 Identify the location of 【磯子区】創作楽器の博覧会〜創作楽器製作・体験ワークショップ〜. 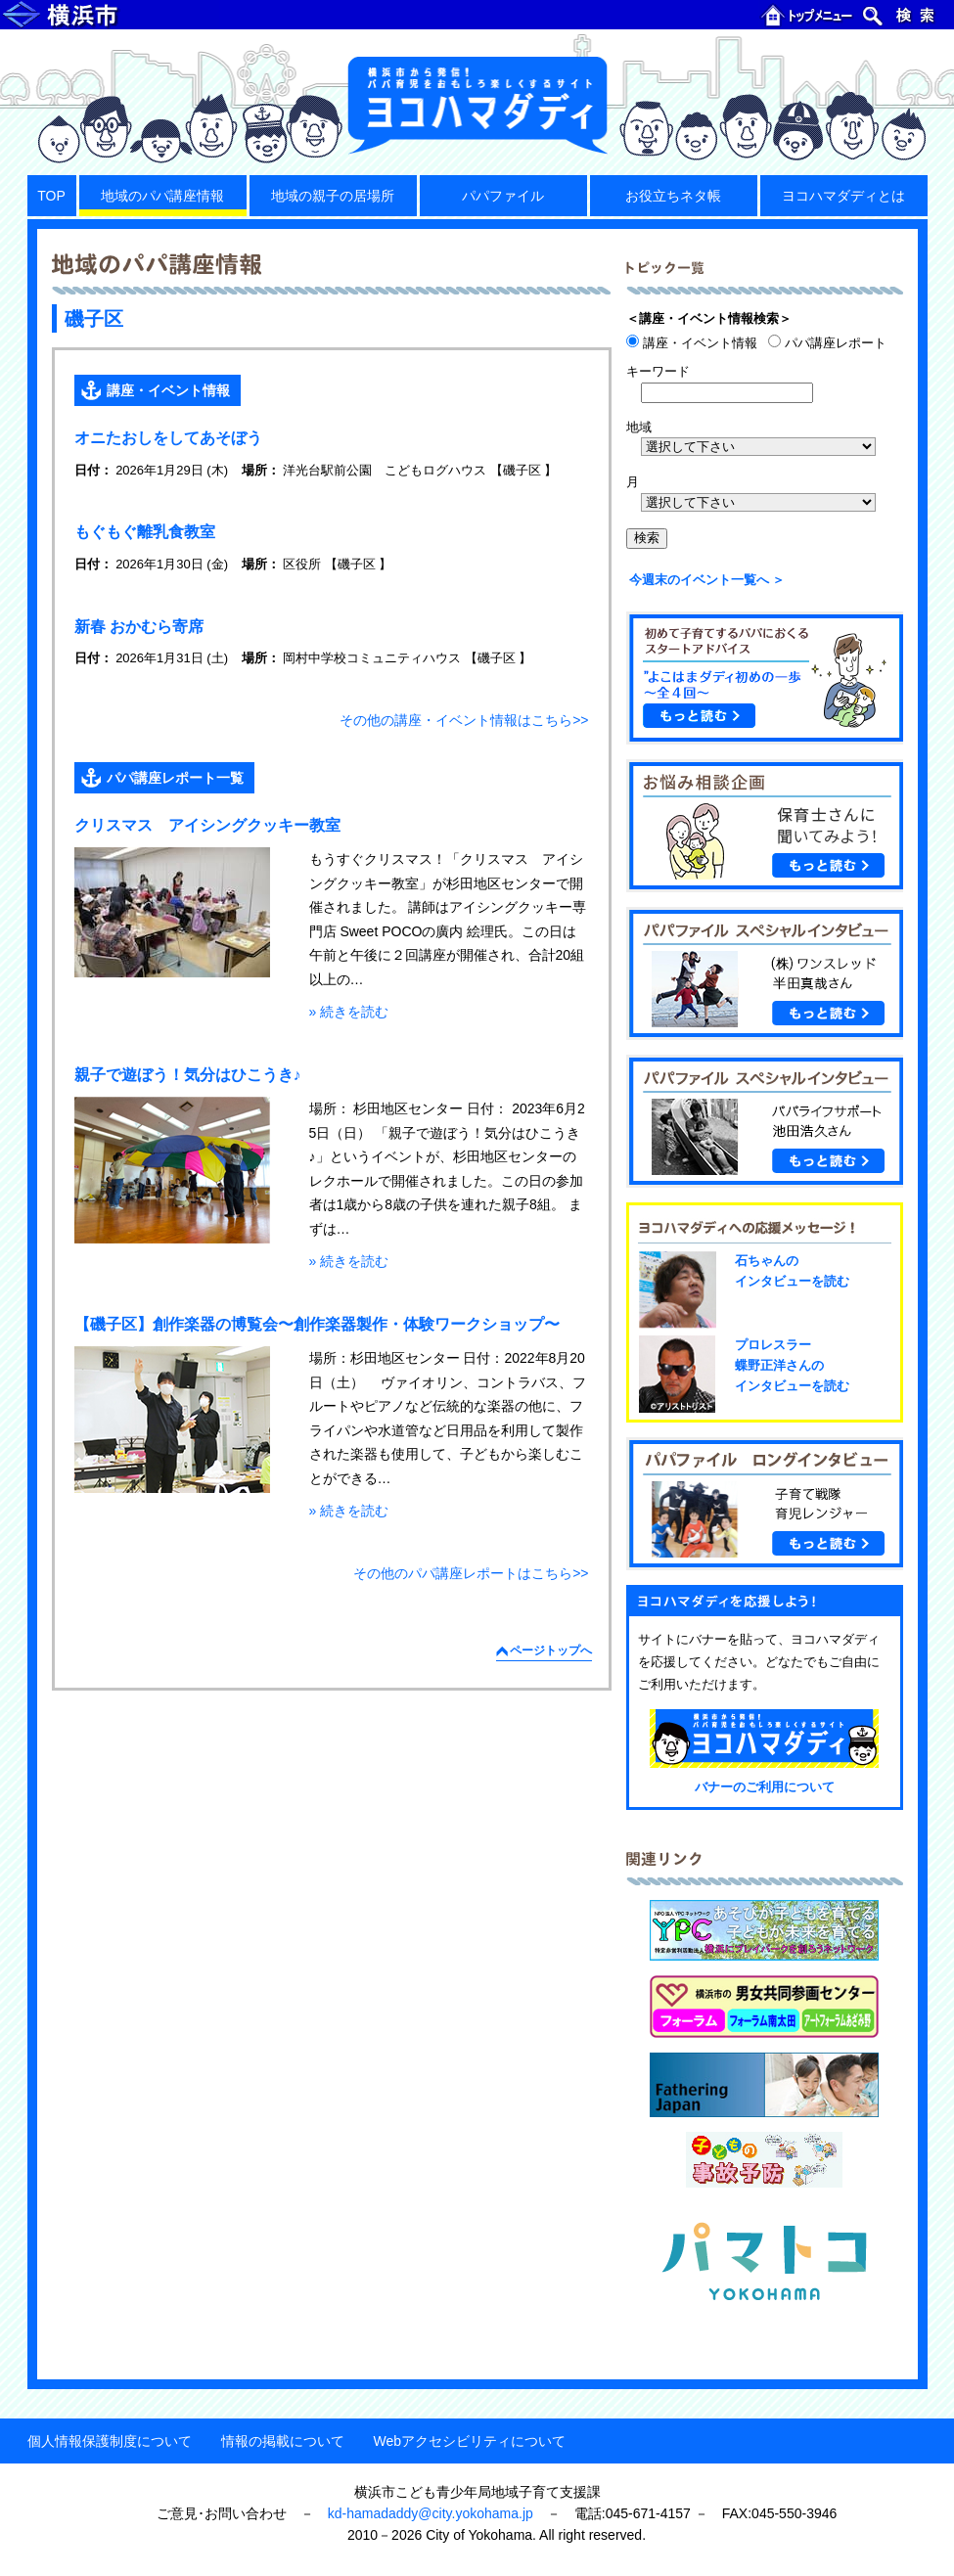
(317, 1324).